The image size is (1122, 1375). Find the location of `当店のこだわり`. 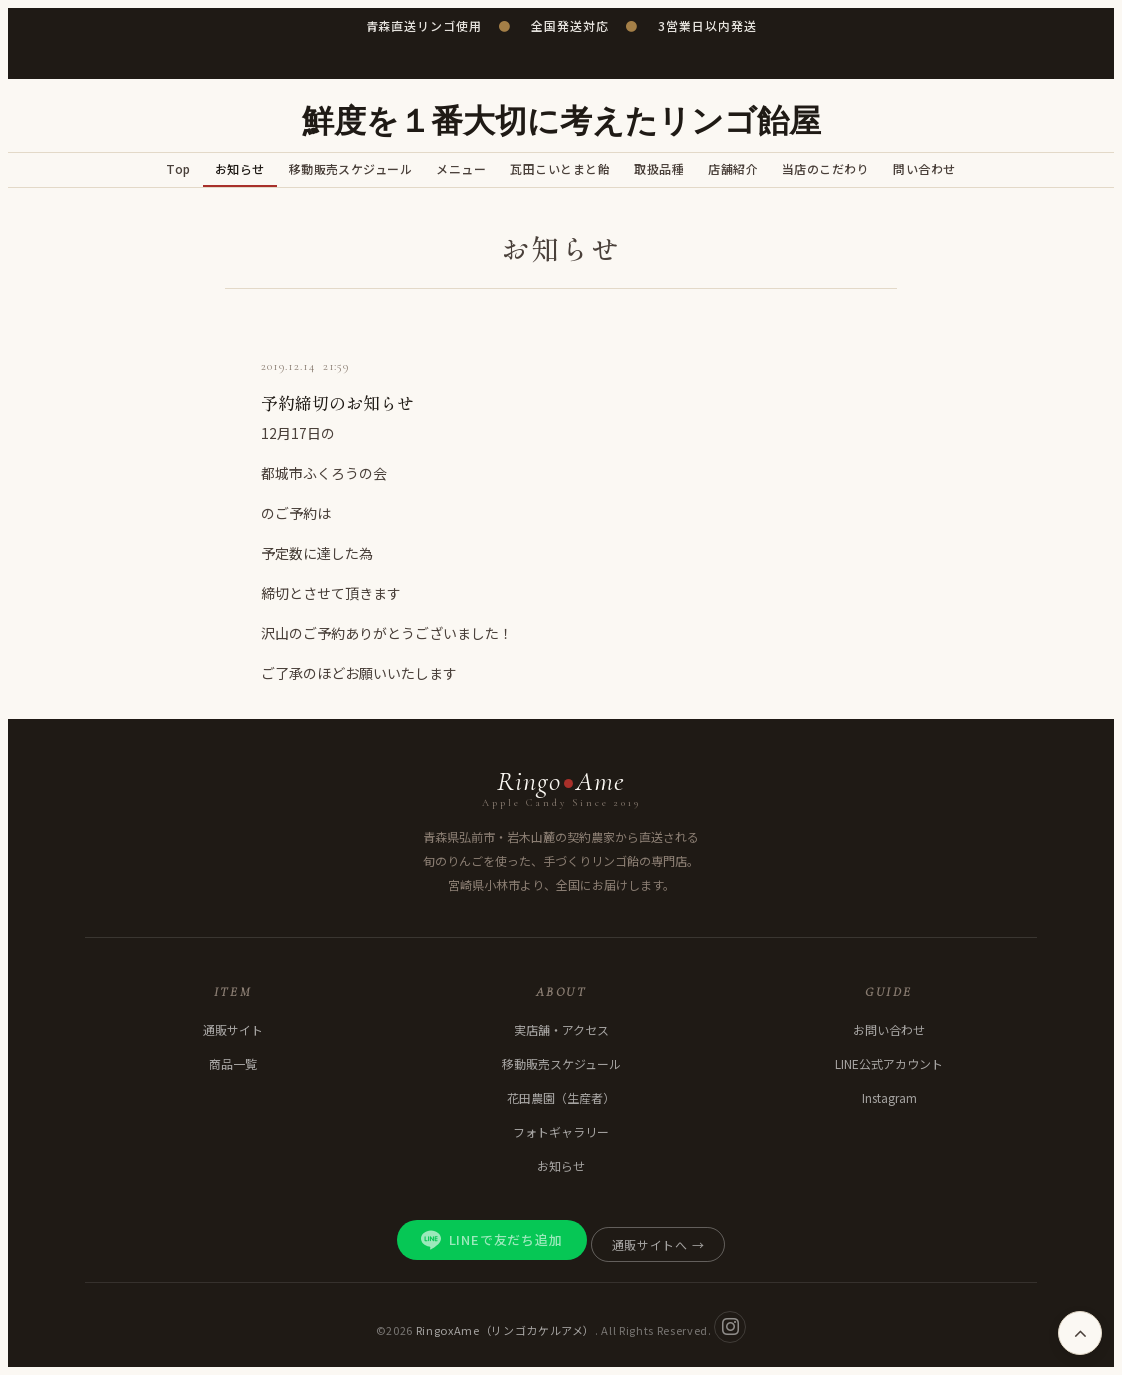

当店のこだわり is located at coordinates (825, 168).